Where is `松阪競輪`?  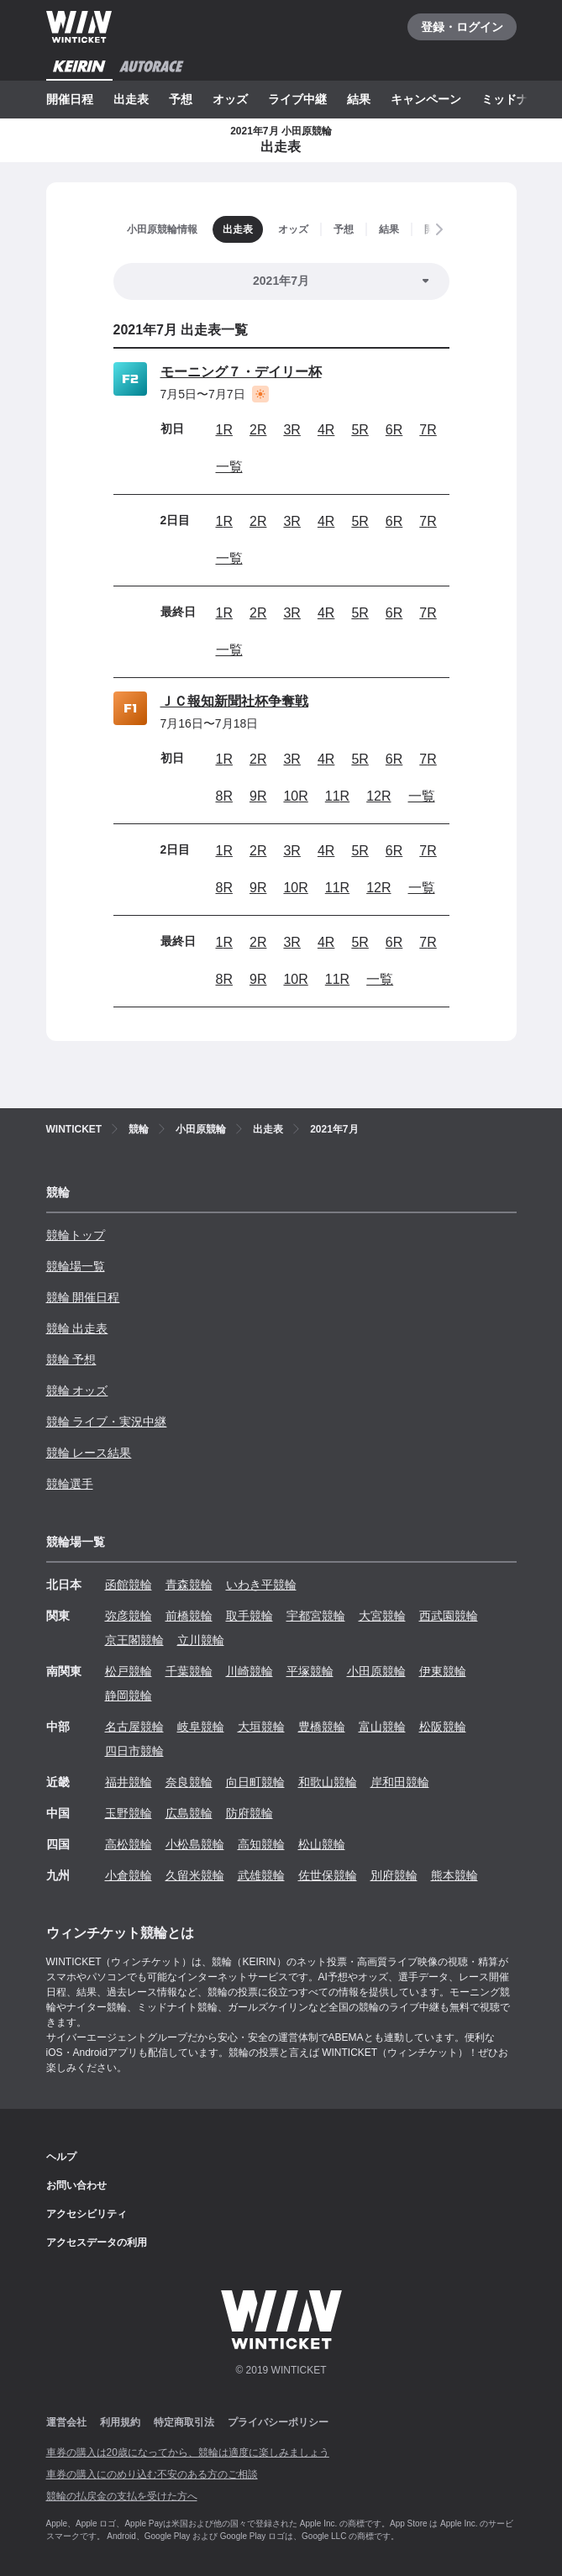 松阪競輪 is located at coordinates (442, 1726).